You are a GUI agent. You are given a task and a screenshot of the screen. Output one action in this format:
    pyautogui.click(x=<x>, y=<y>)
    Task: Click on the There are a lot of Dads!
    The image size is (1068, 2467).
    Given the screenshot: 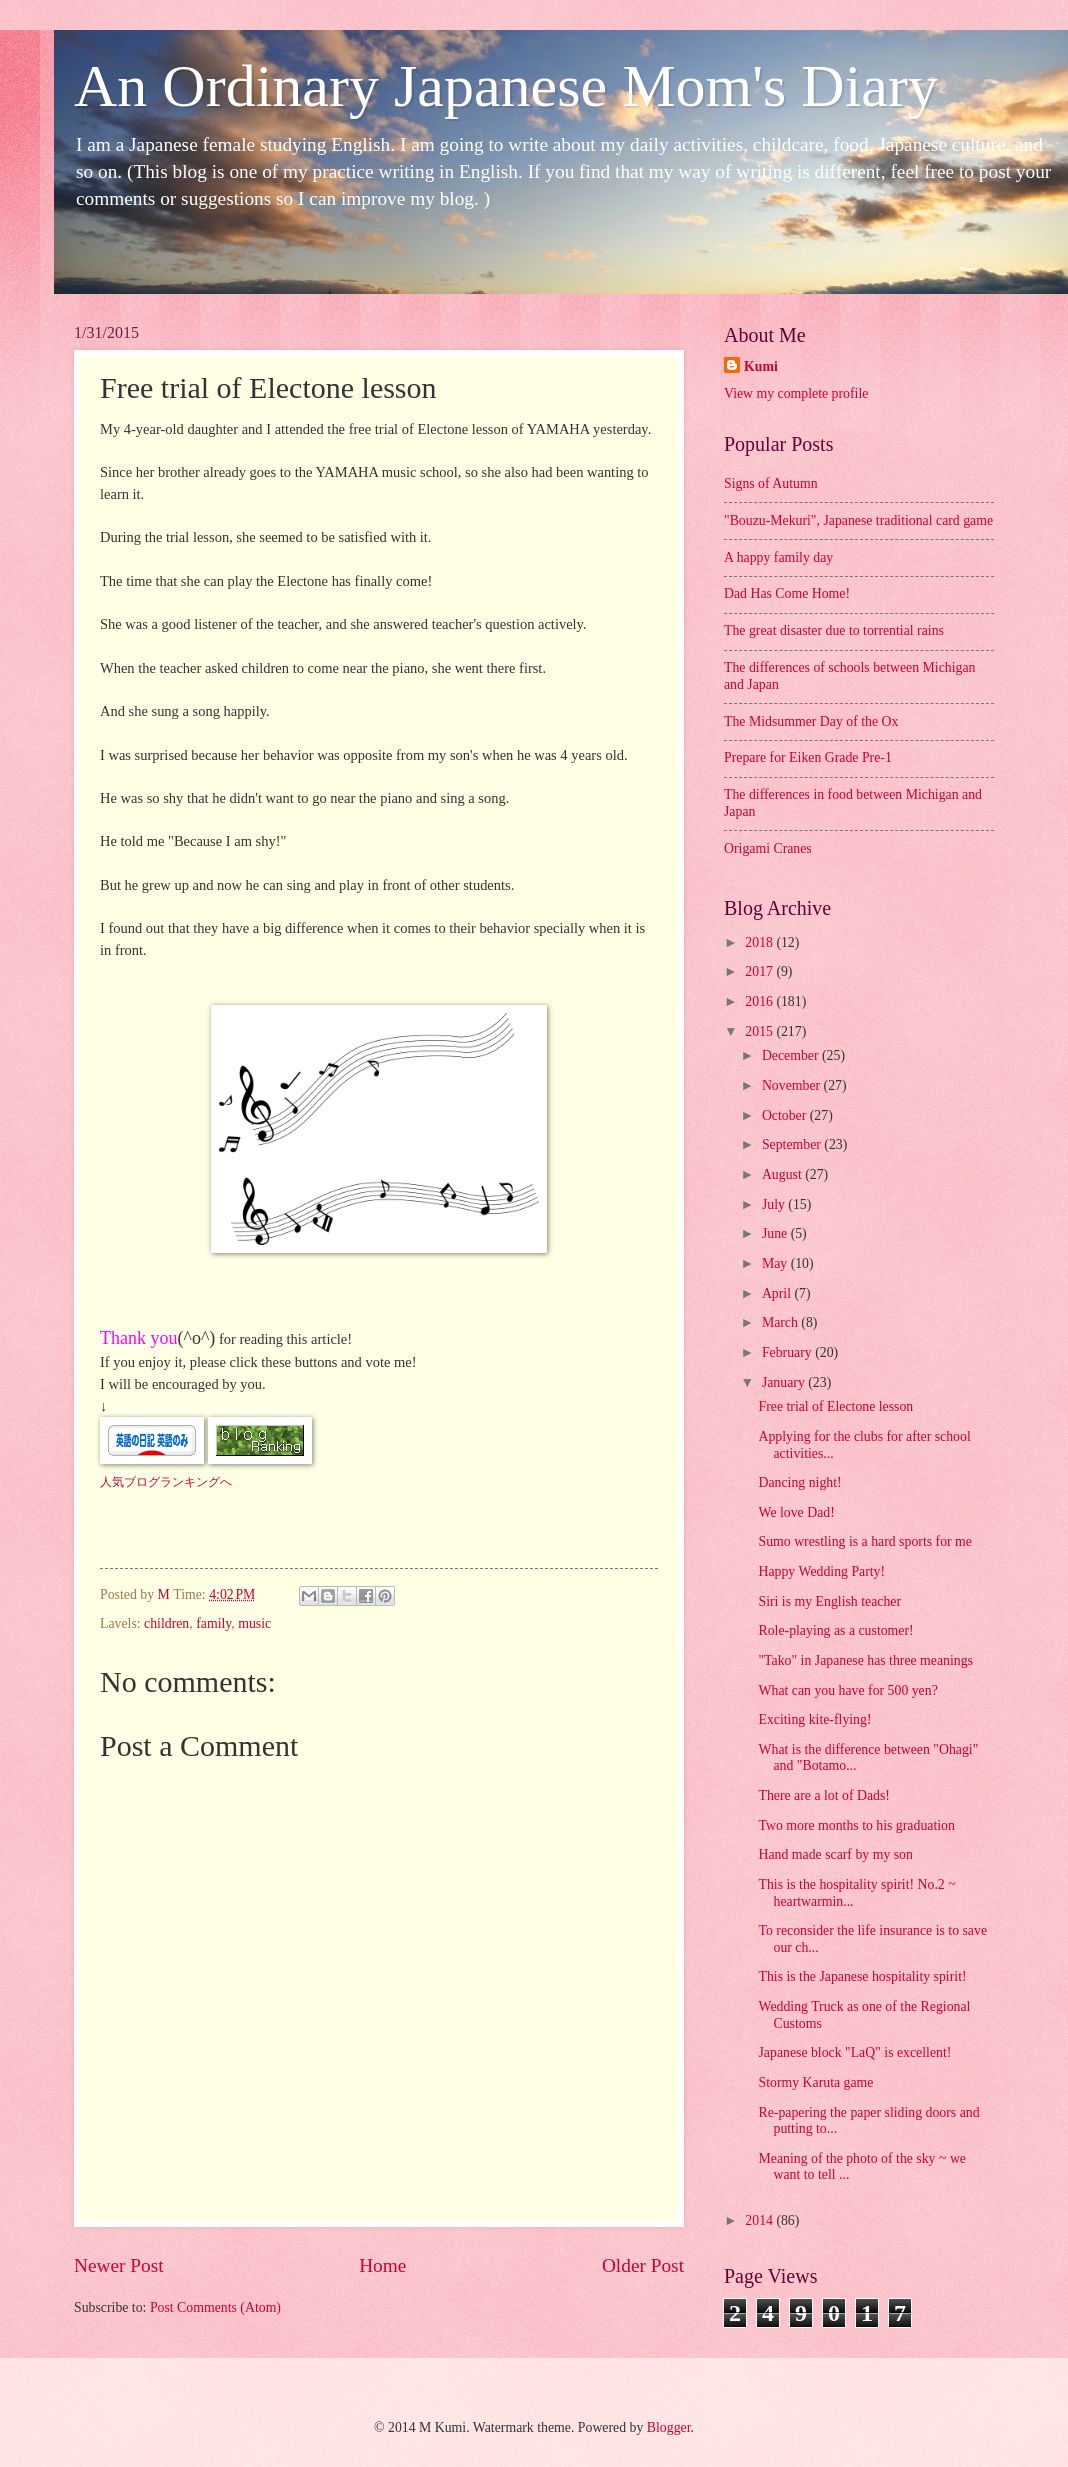 What is the action you would take?
    pyautogui.click(x=823, y=1795)
    